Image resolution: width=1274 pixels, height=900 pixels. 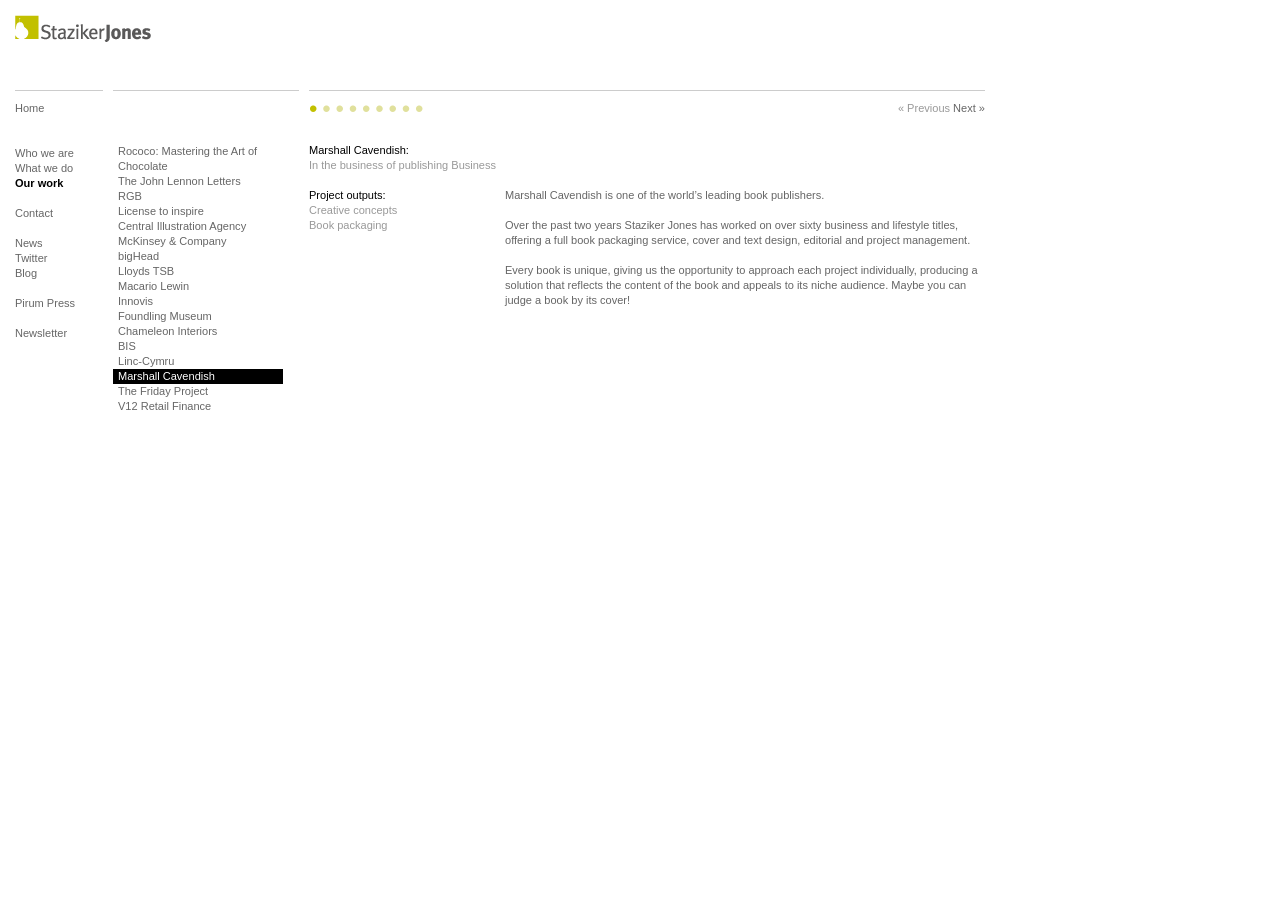 What do you see at coordinates (187, 158) in the screenshot?
I see `Rococo: Mastering the Art of Chocolate` at bounding box center [187, 158].